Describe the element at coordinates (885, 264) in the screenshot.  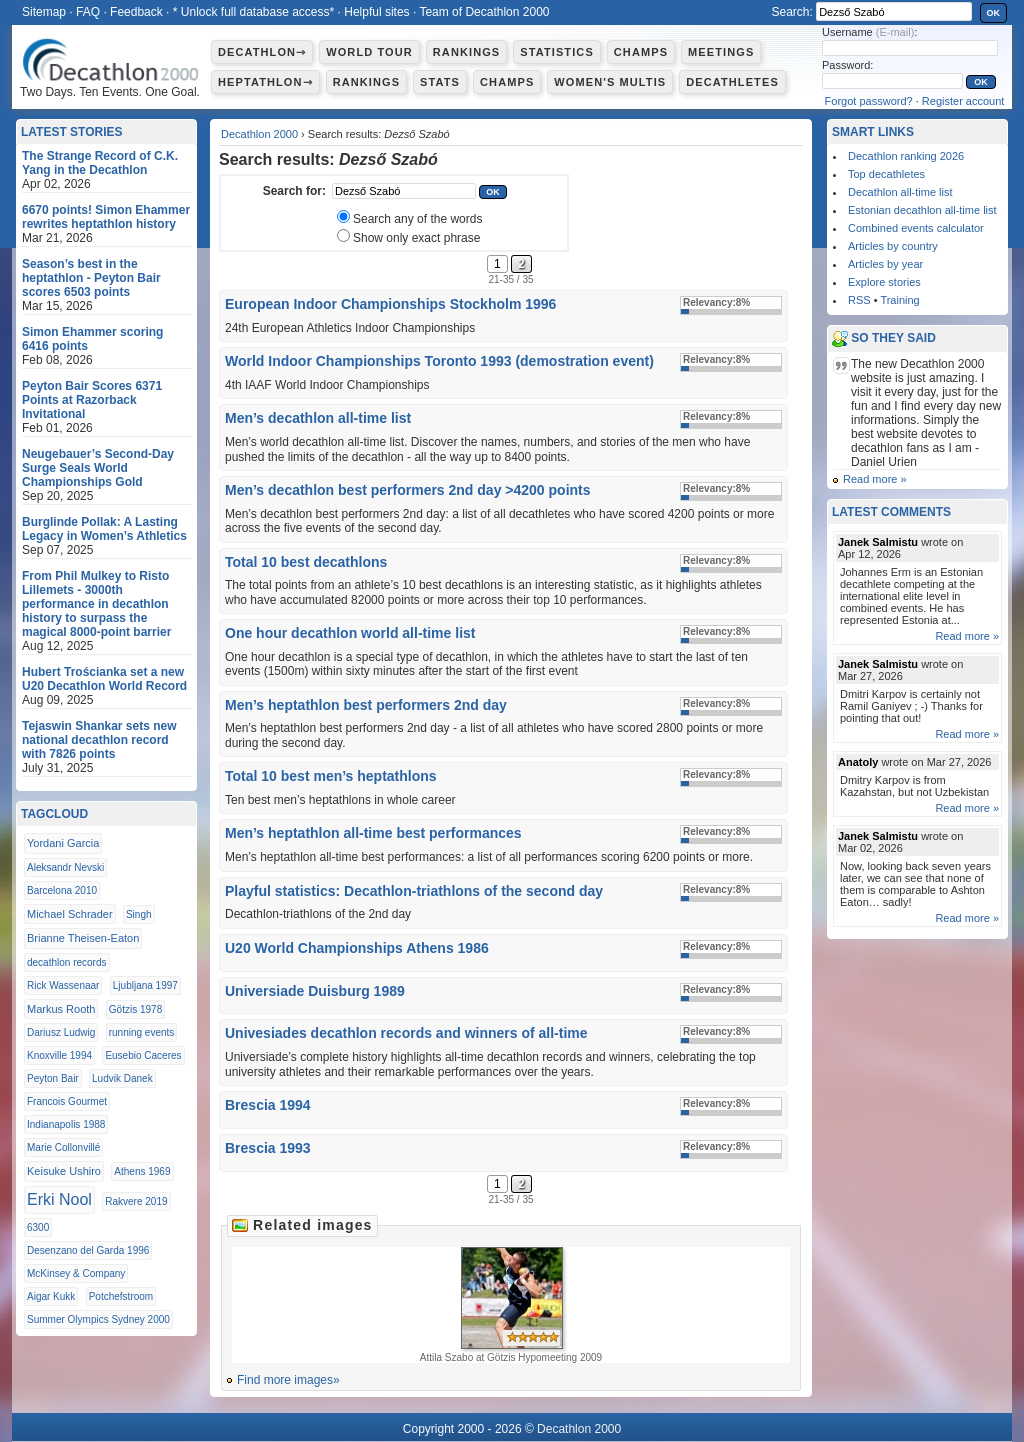
I see `Articles by year` at that location.